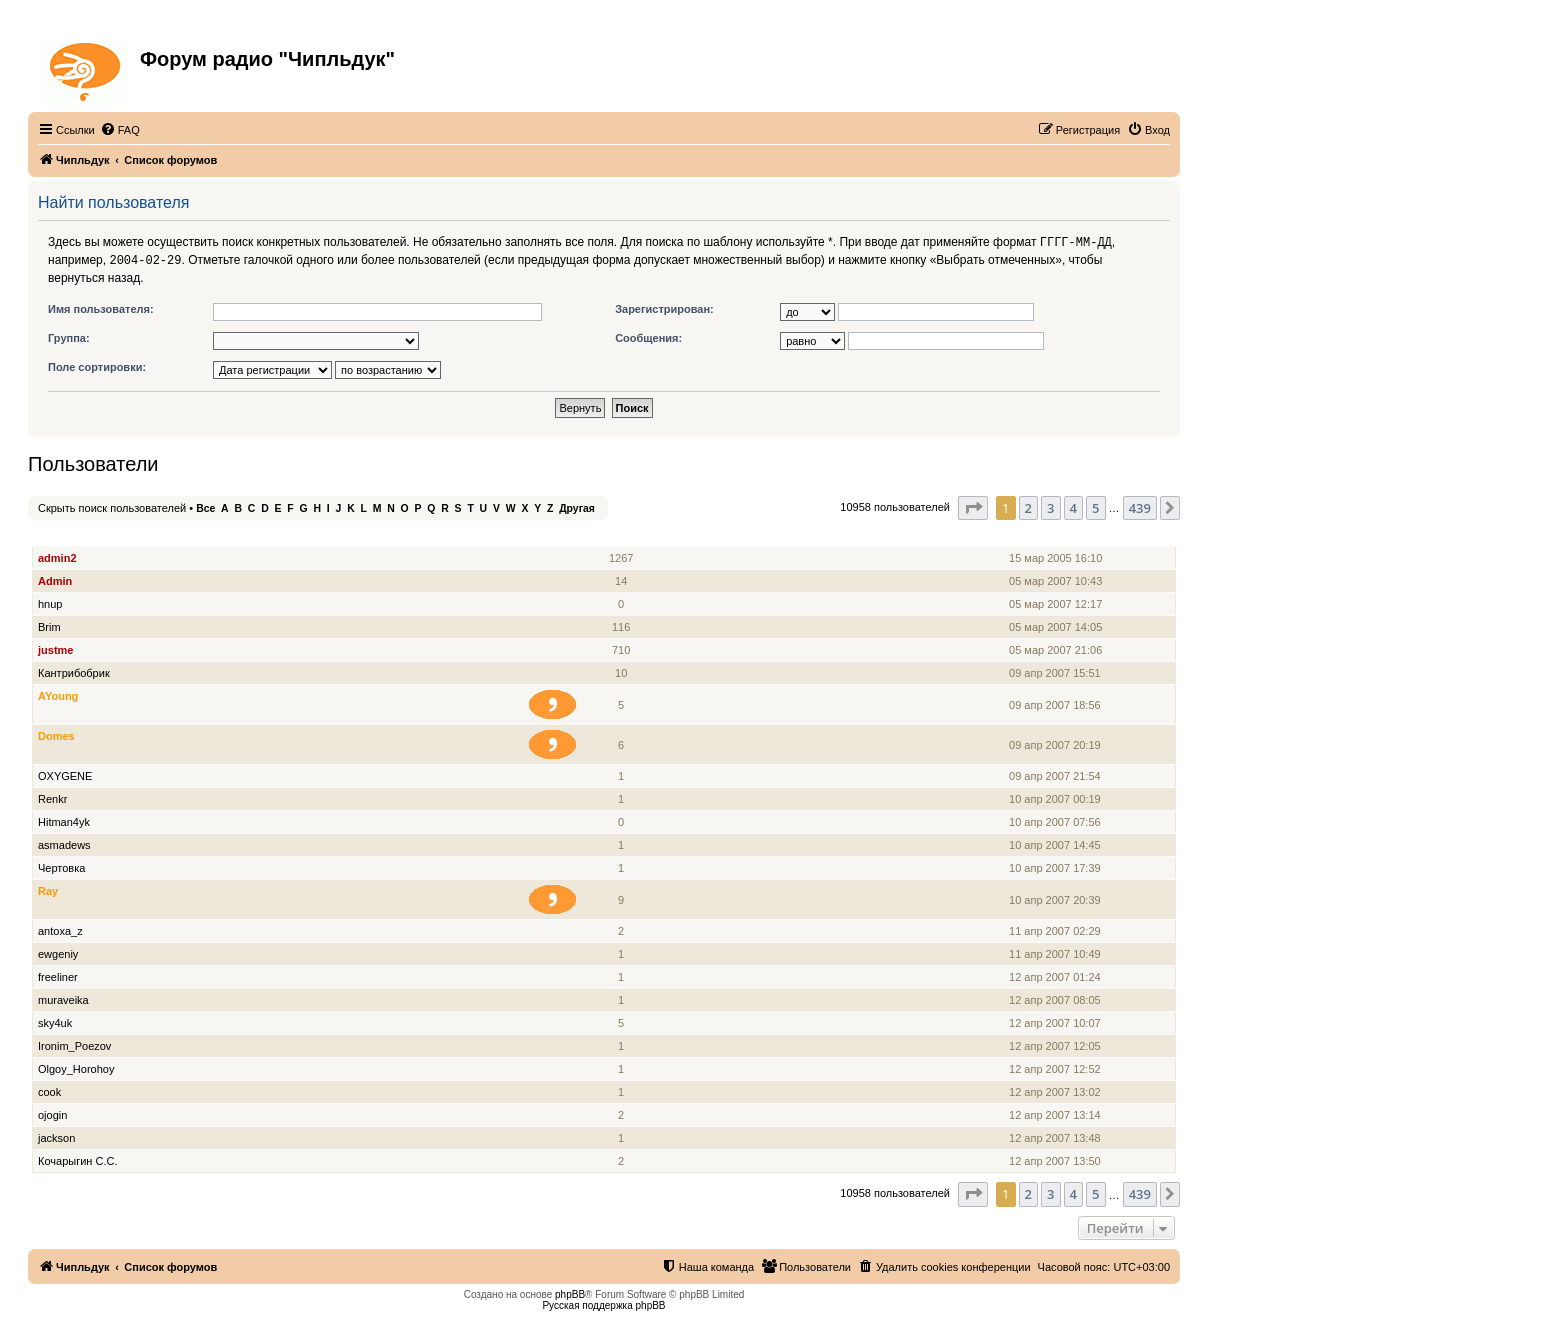 The image size is (1559, 1342). I want to click on jackson, so click(56, 1136).